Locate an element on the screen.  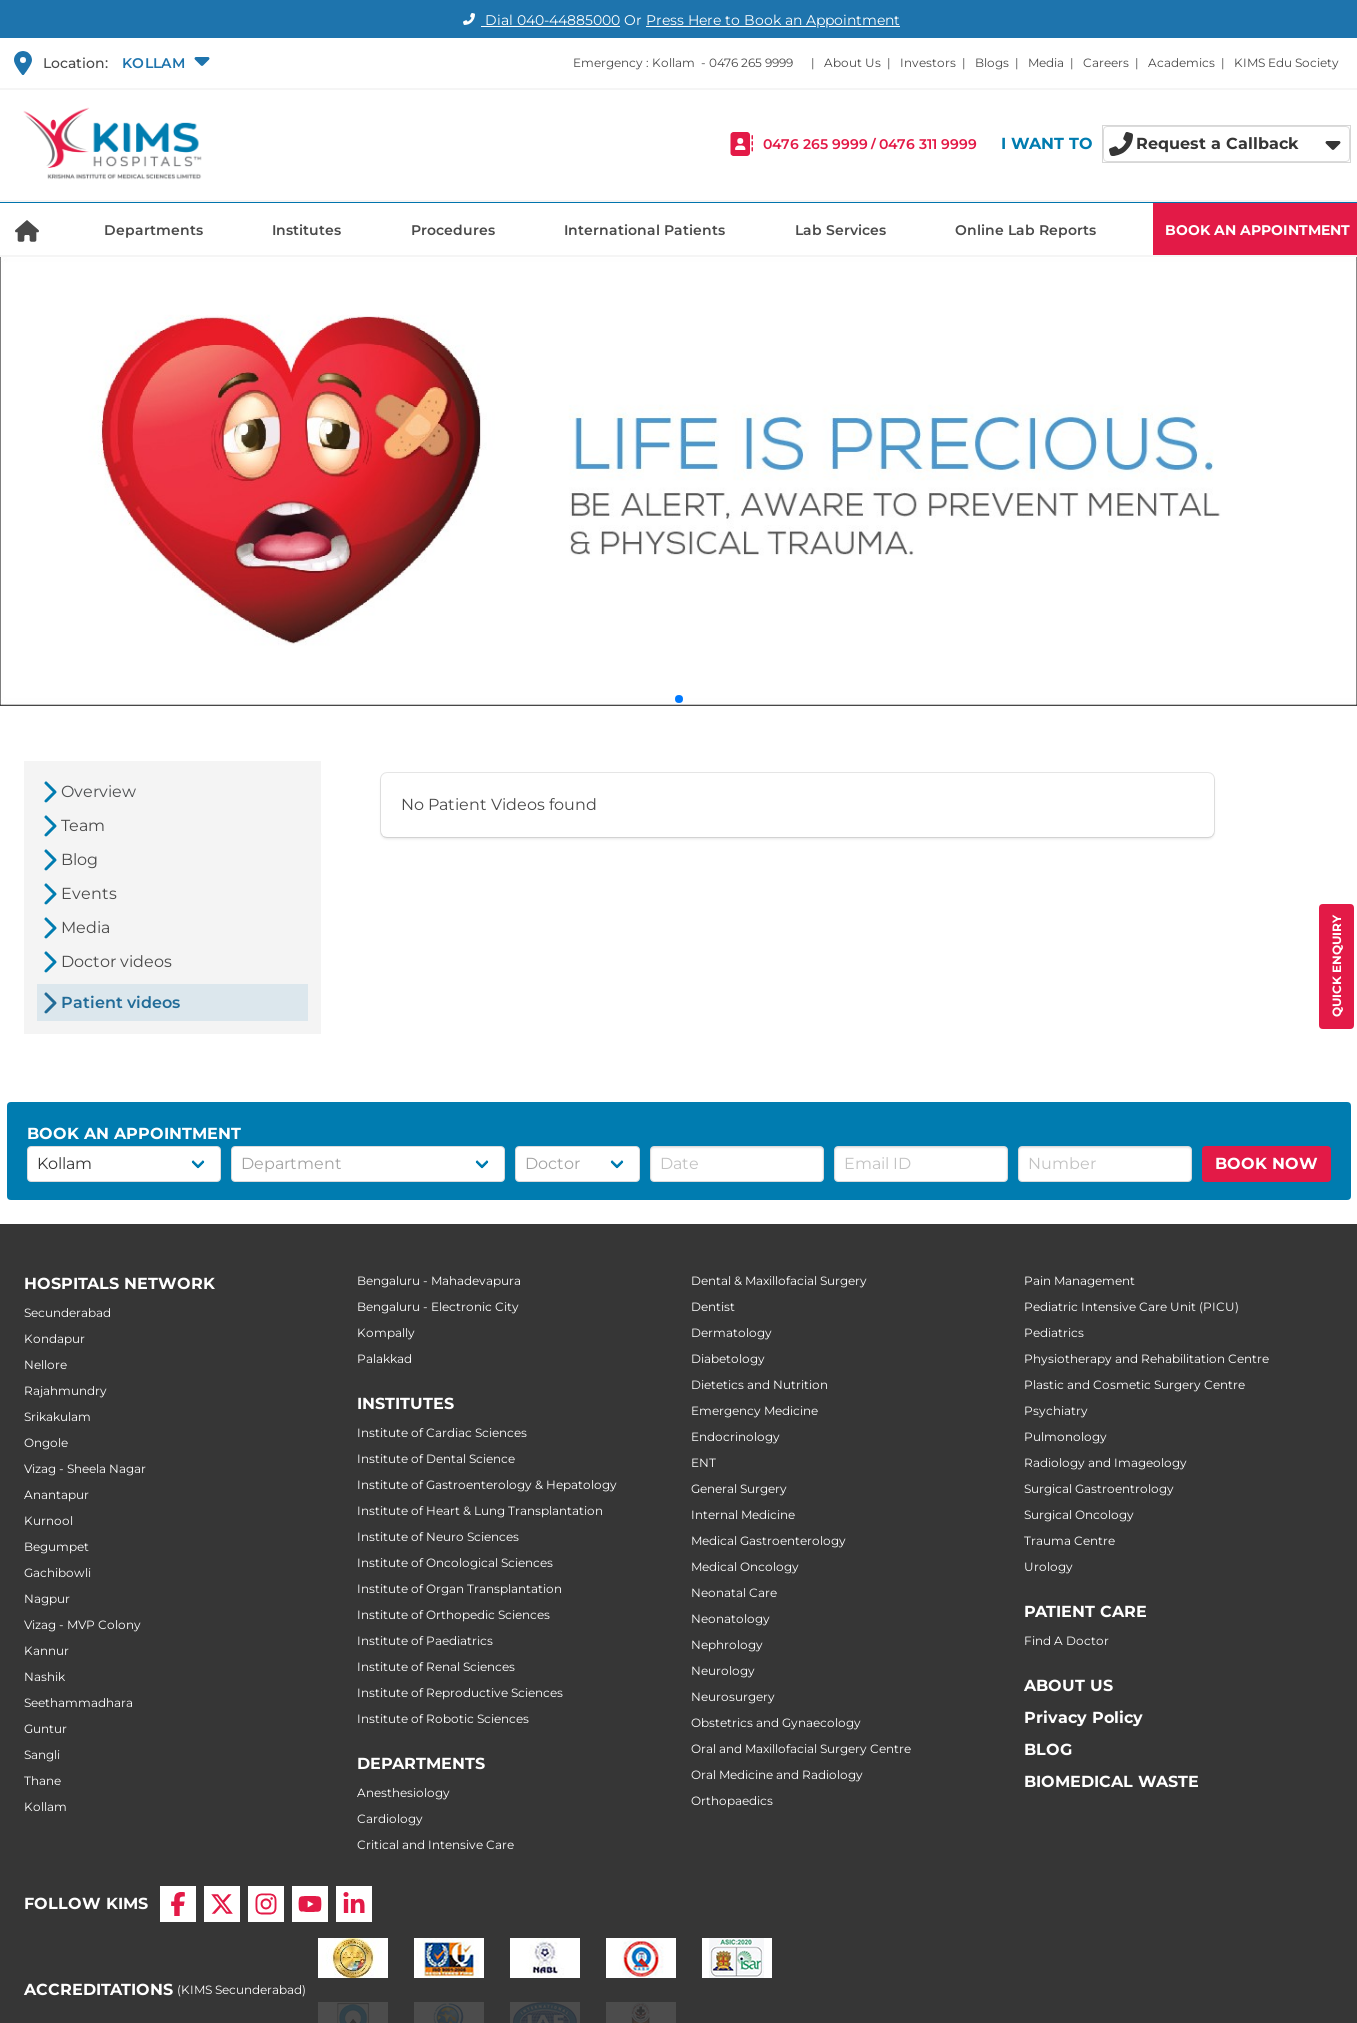
Institute of Dental Science is located at coordinates (436, 1458).